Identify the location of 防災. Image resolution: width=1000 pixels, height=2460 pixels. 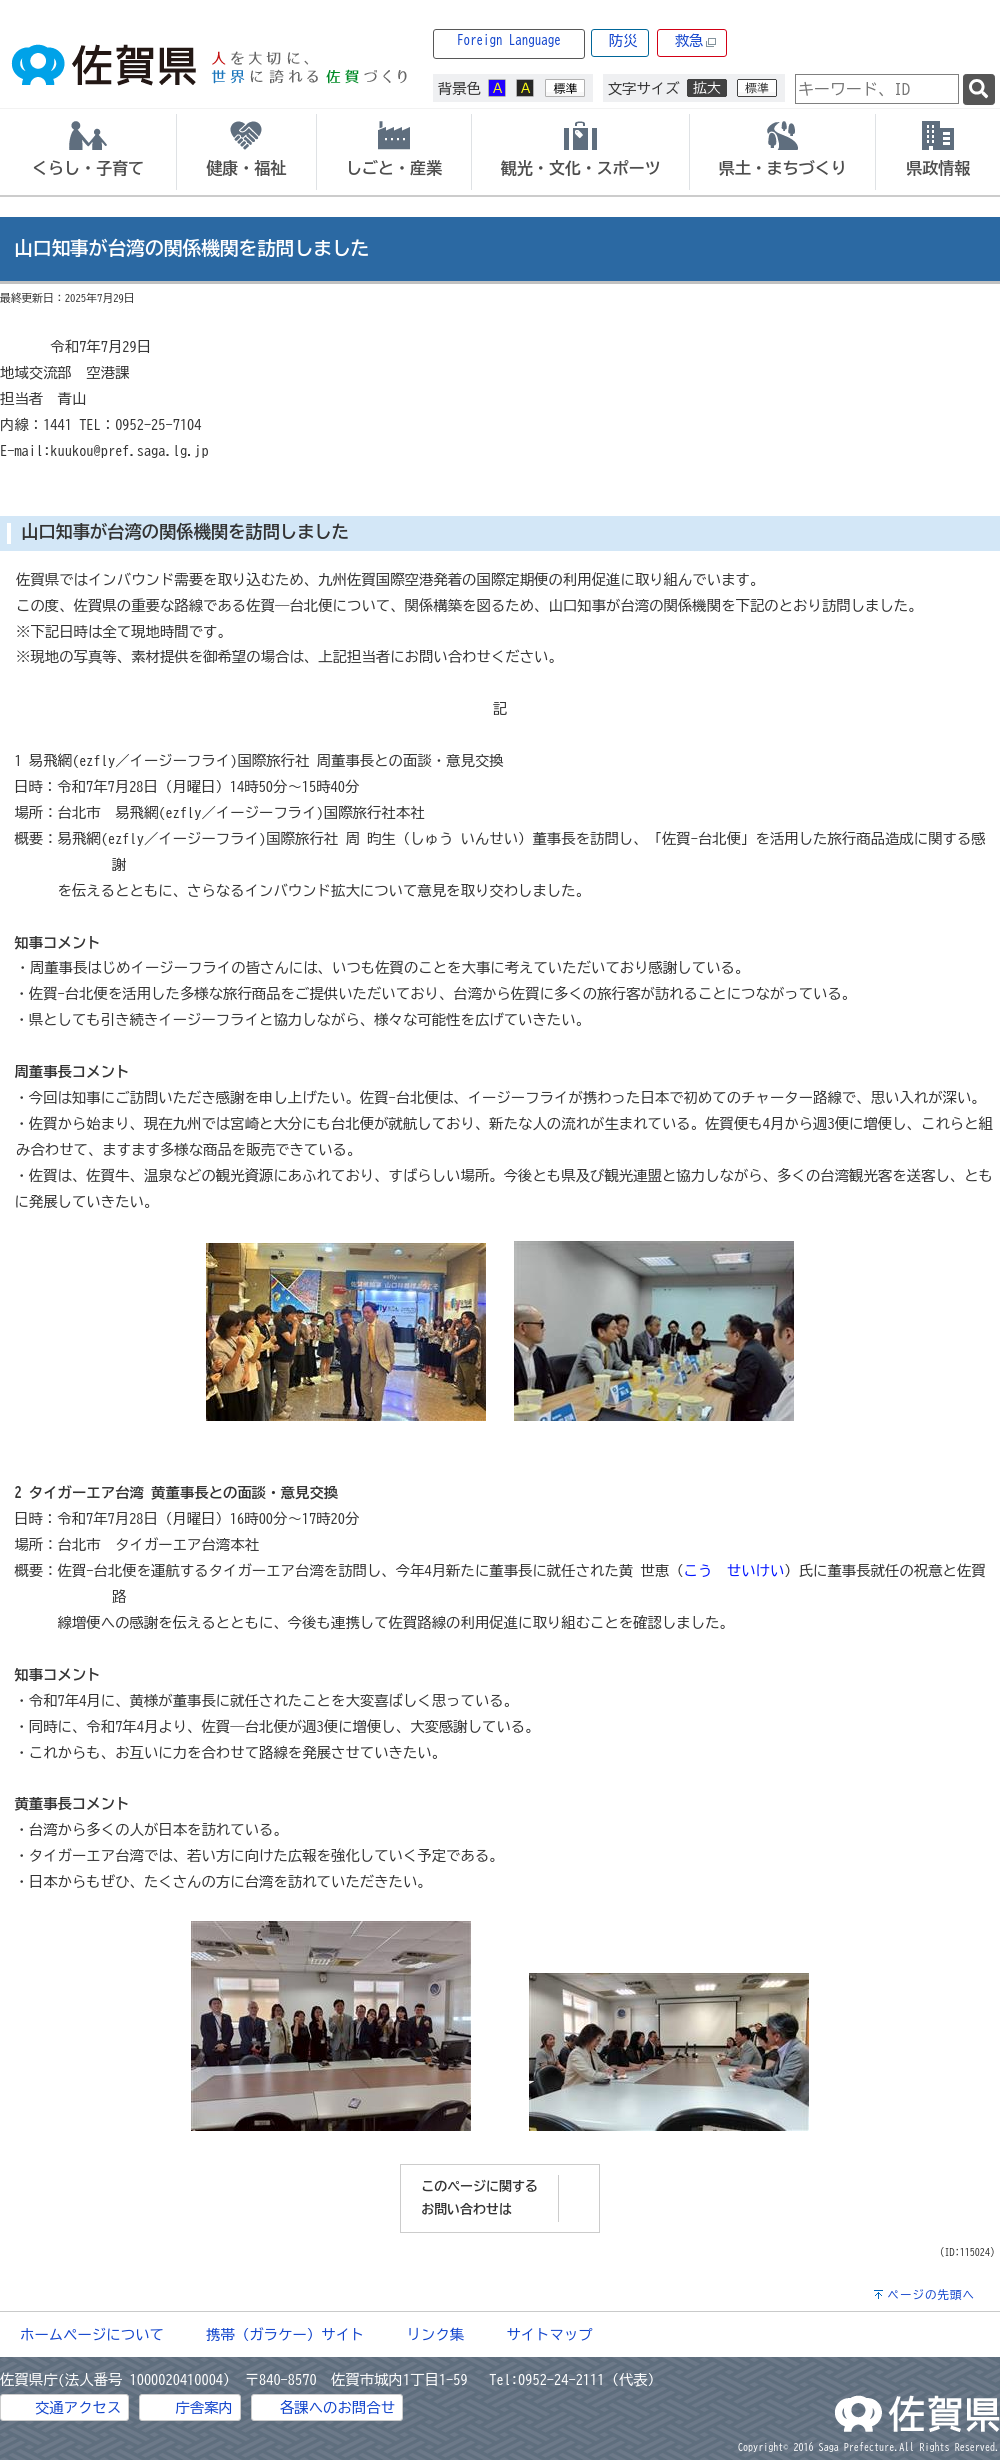
(623, 40).